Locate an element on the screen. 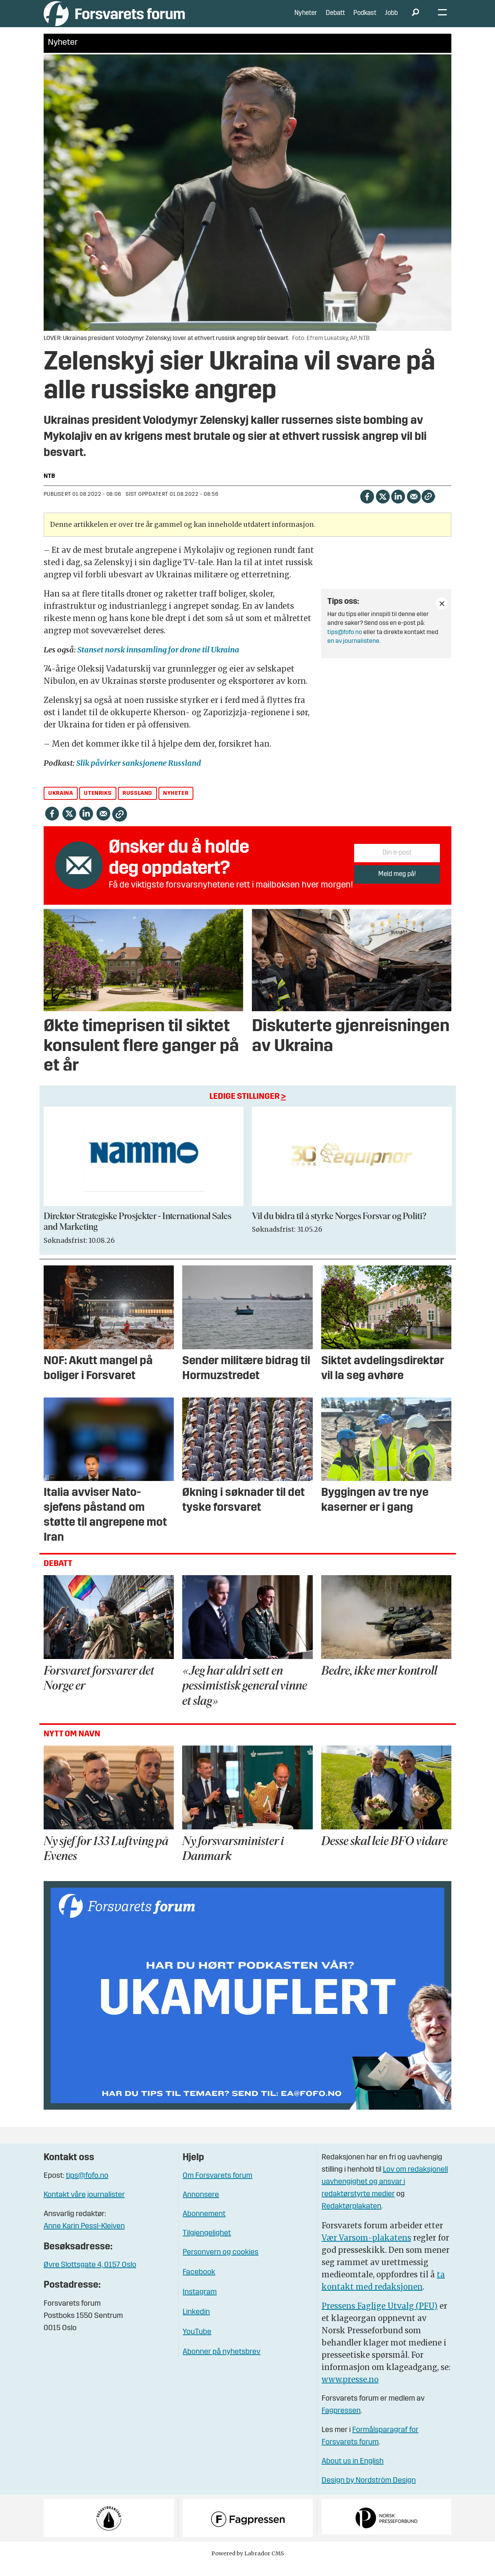 The width and height of the screenshot is (495, 2576). [Del på Facebook] is located at coordinates (366, 507).